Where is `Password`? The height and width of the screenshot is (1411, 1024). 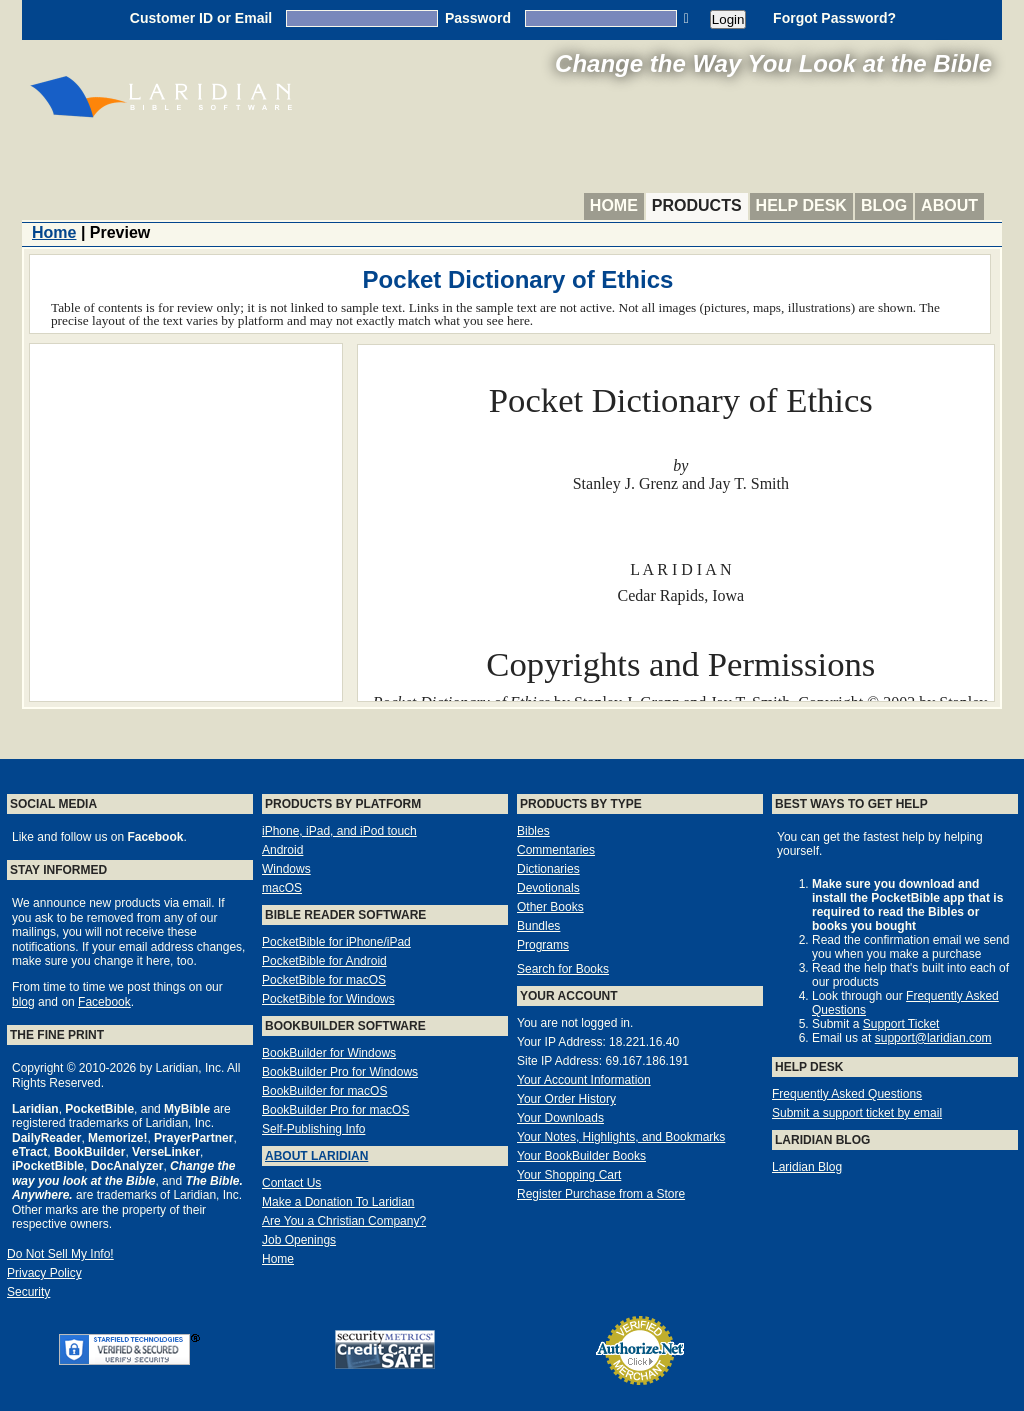
Password is located at coordinates (478, 18).